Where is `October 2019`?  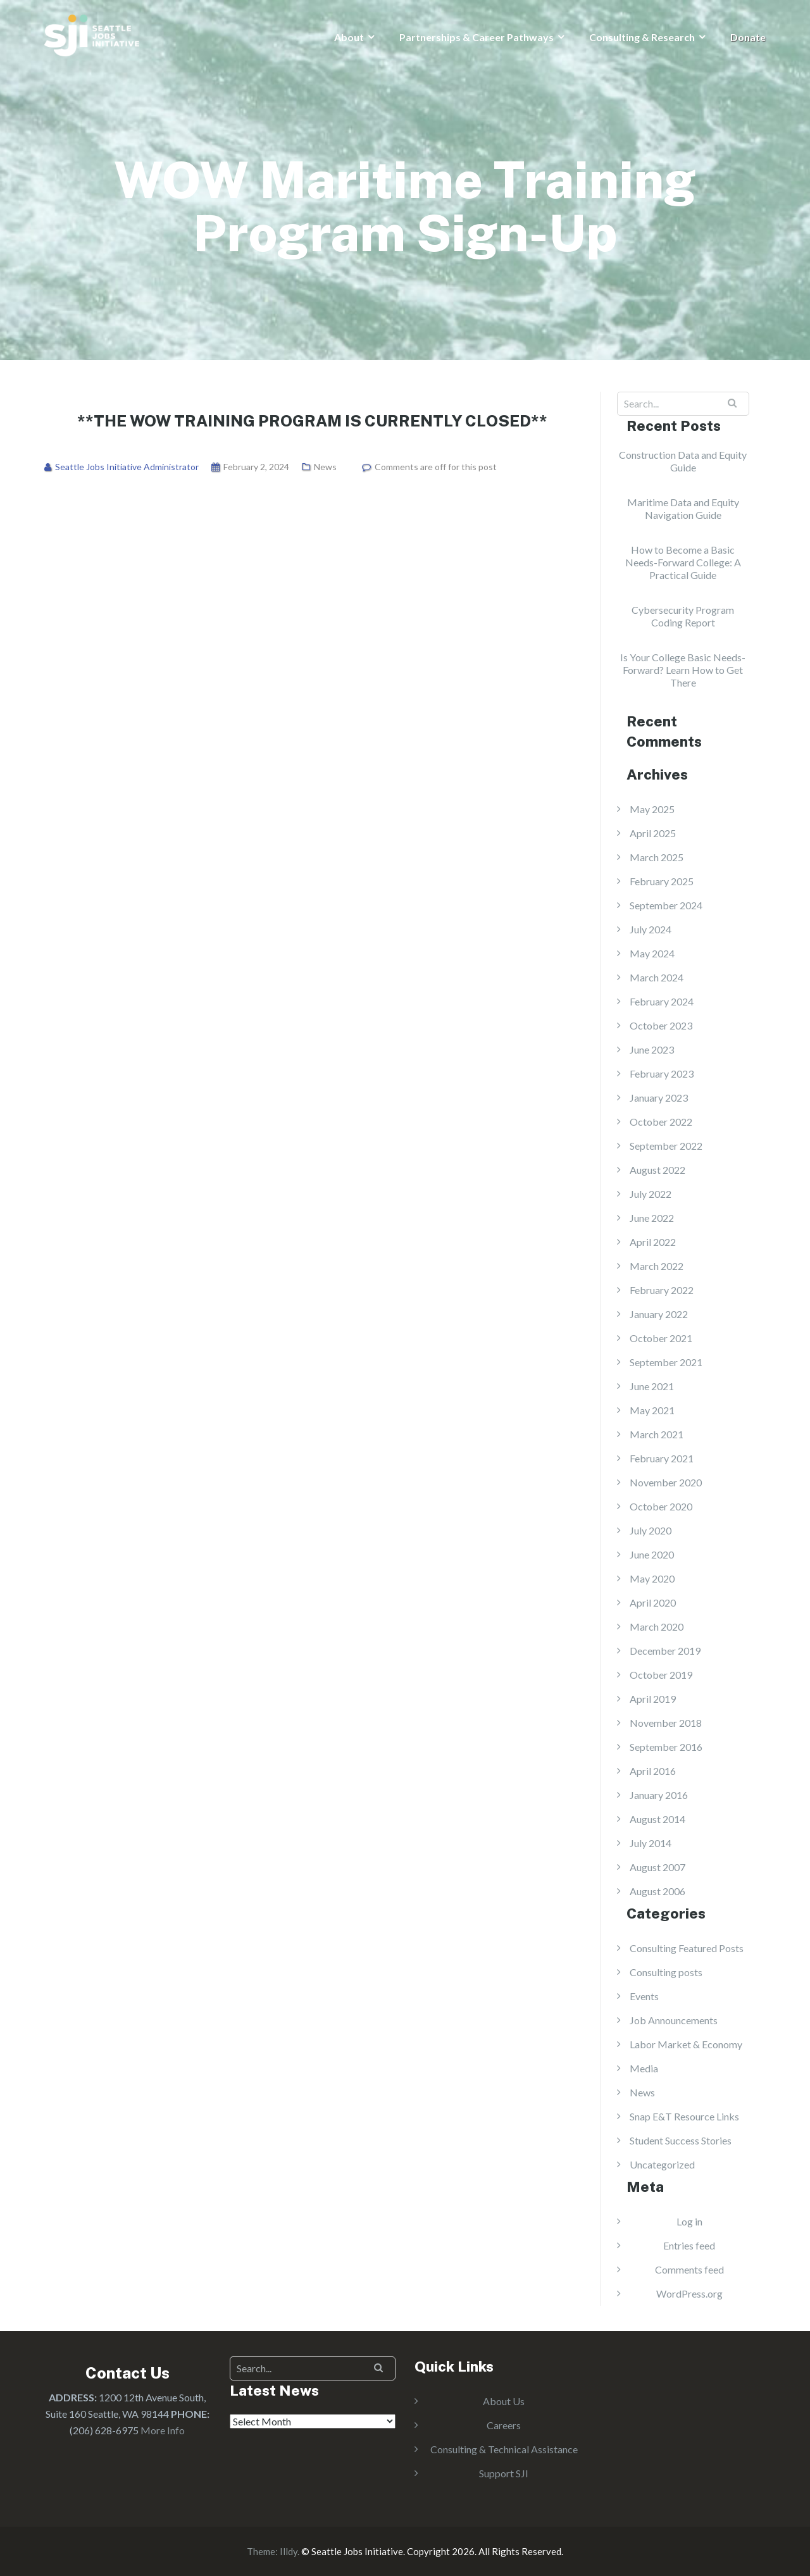 October 2019 is located at coordinates (661, 1675).